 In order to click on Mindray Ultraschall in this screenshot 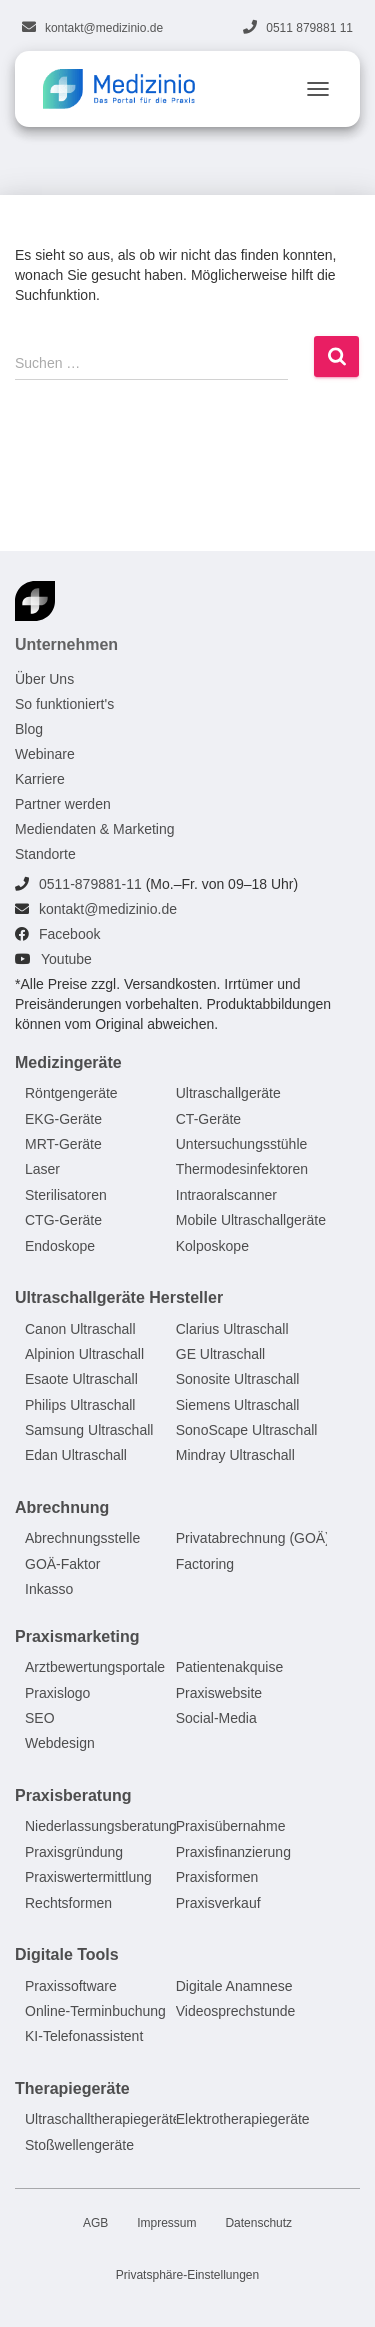, I will do `click(235, 1456)`.